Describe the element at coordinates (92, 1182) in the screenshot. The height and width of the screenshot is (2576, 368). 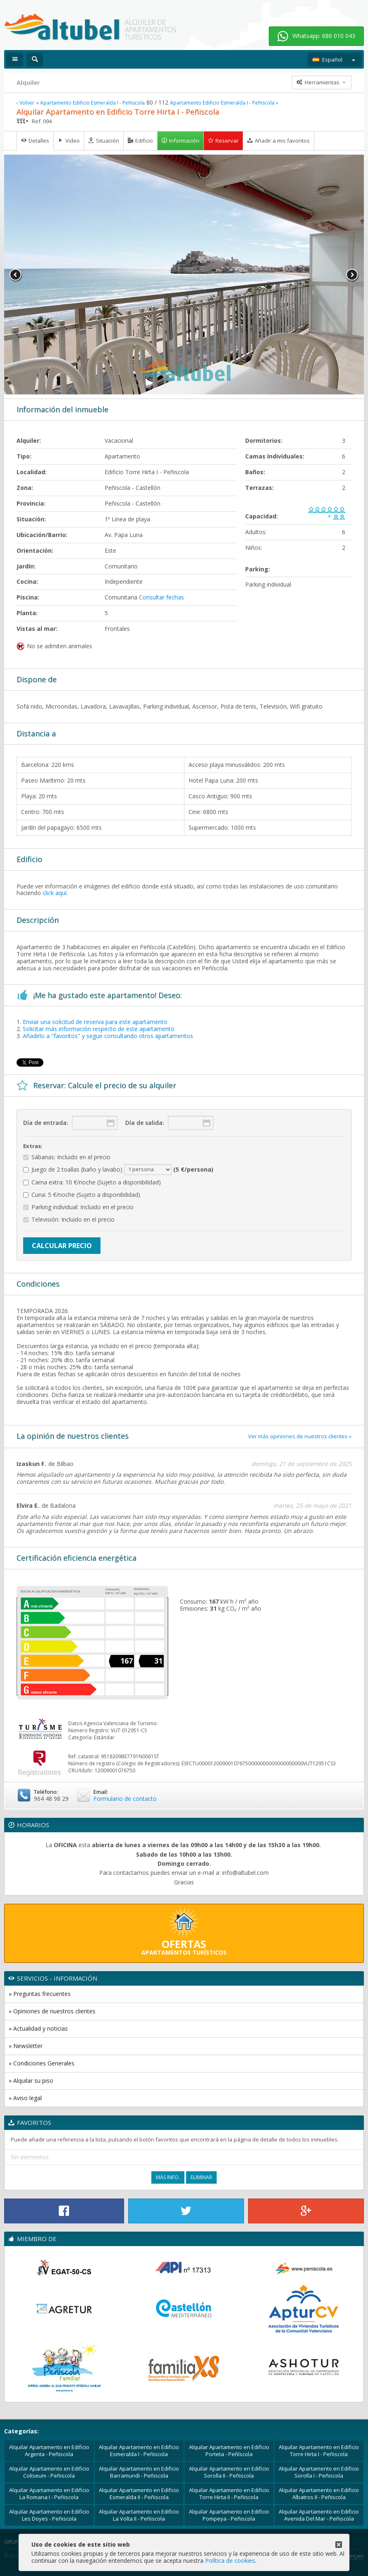
I see `Cama extra: 10 €/noche (Sujeto a disponibilidad)` at that location.